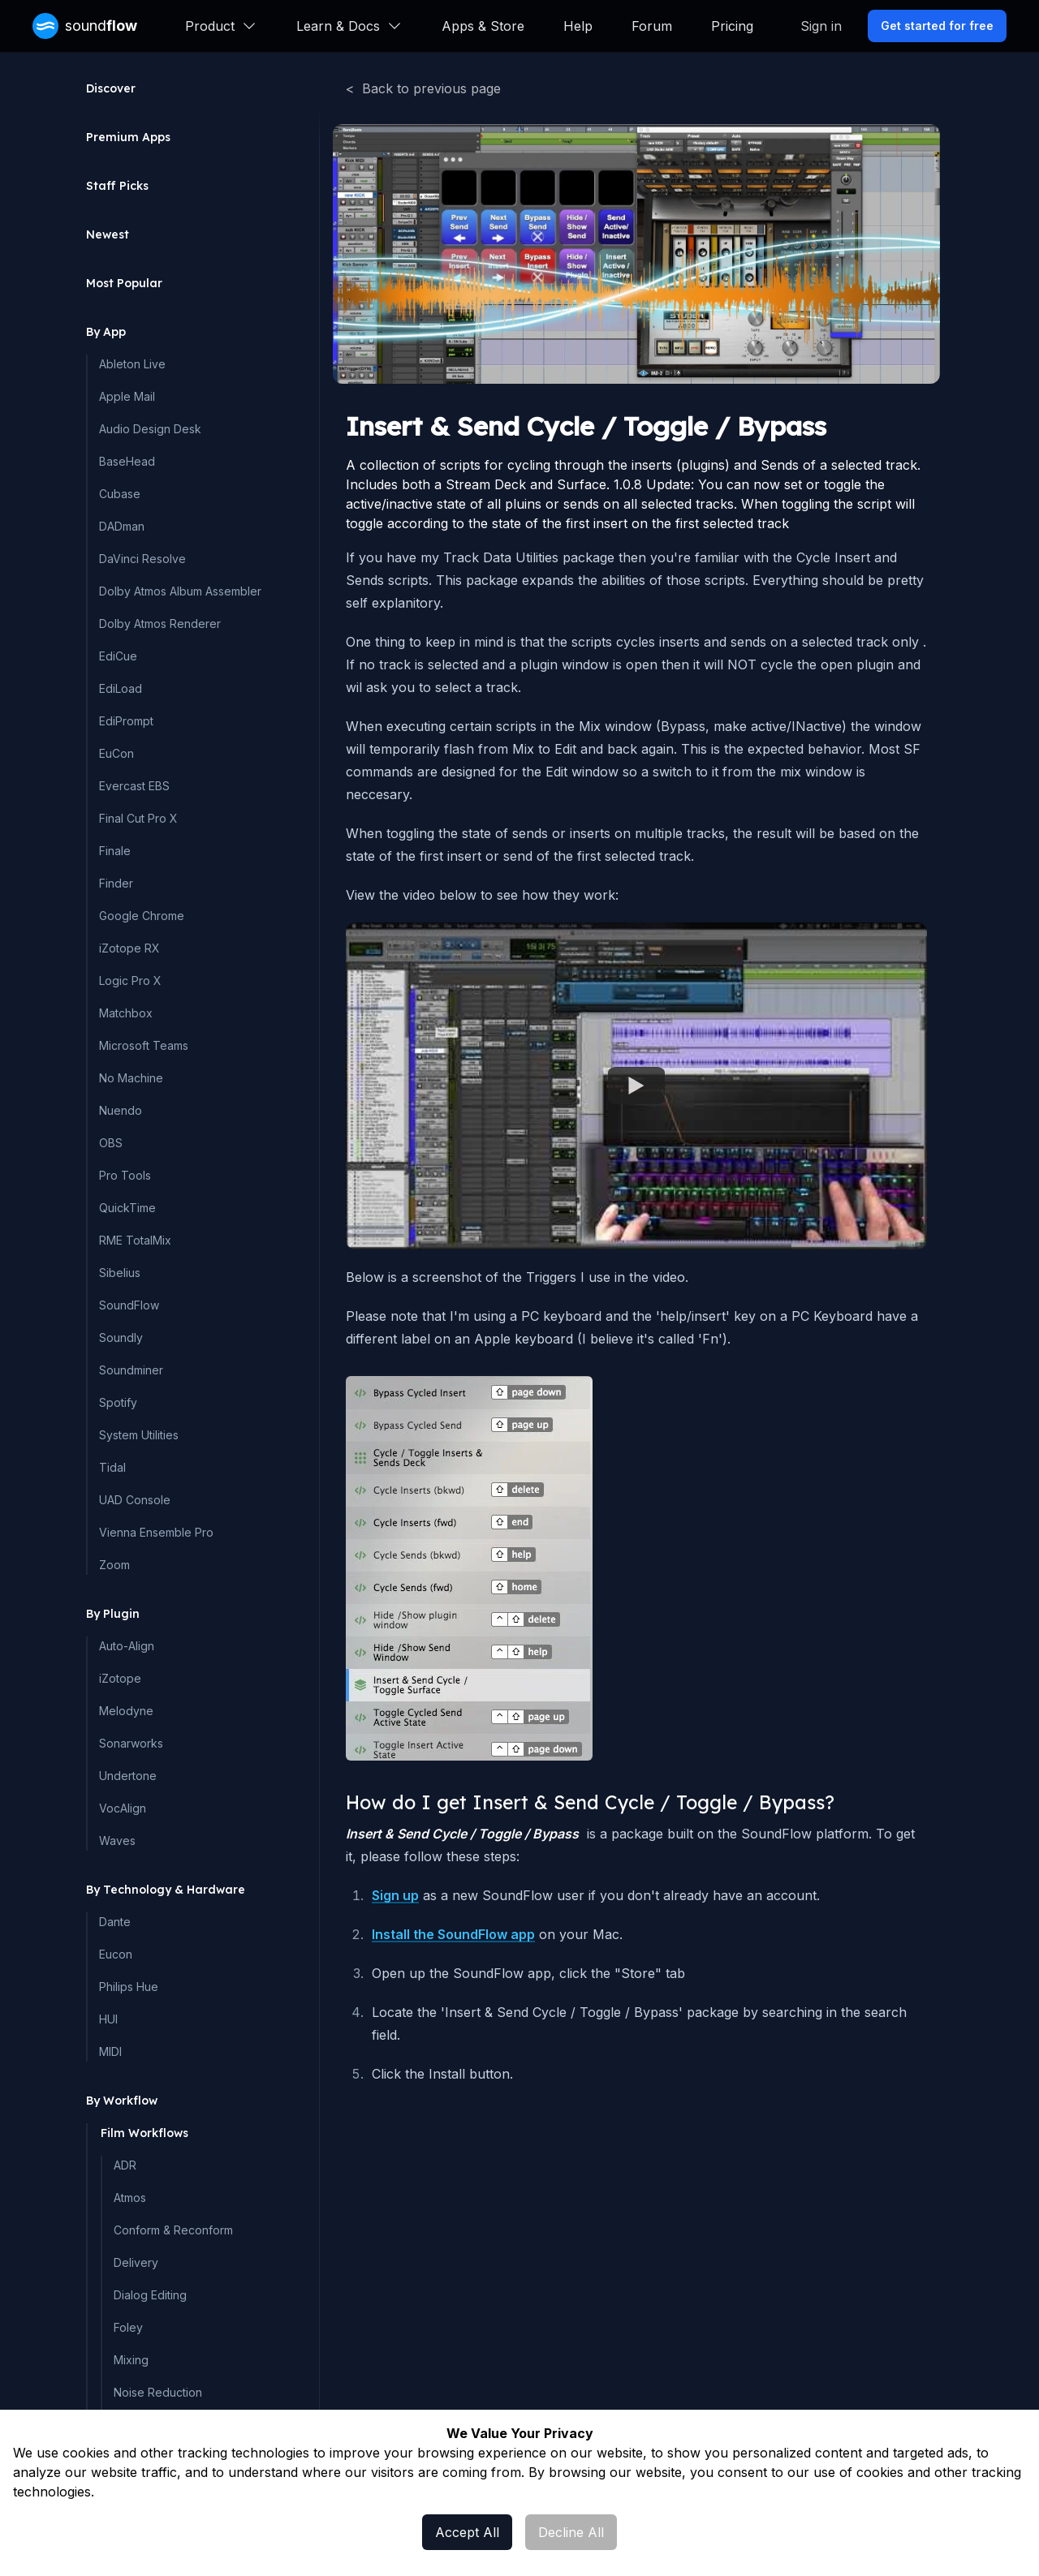  What do you see at coordinates (120, 1110) in the screenshot?
I see `Nuendo` at bounding box center [120, 1110].